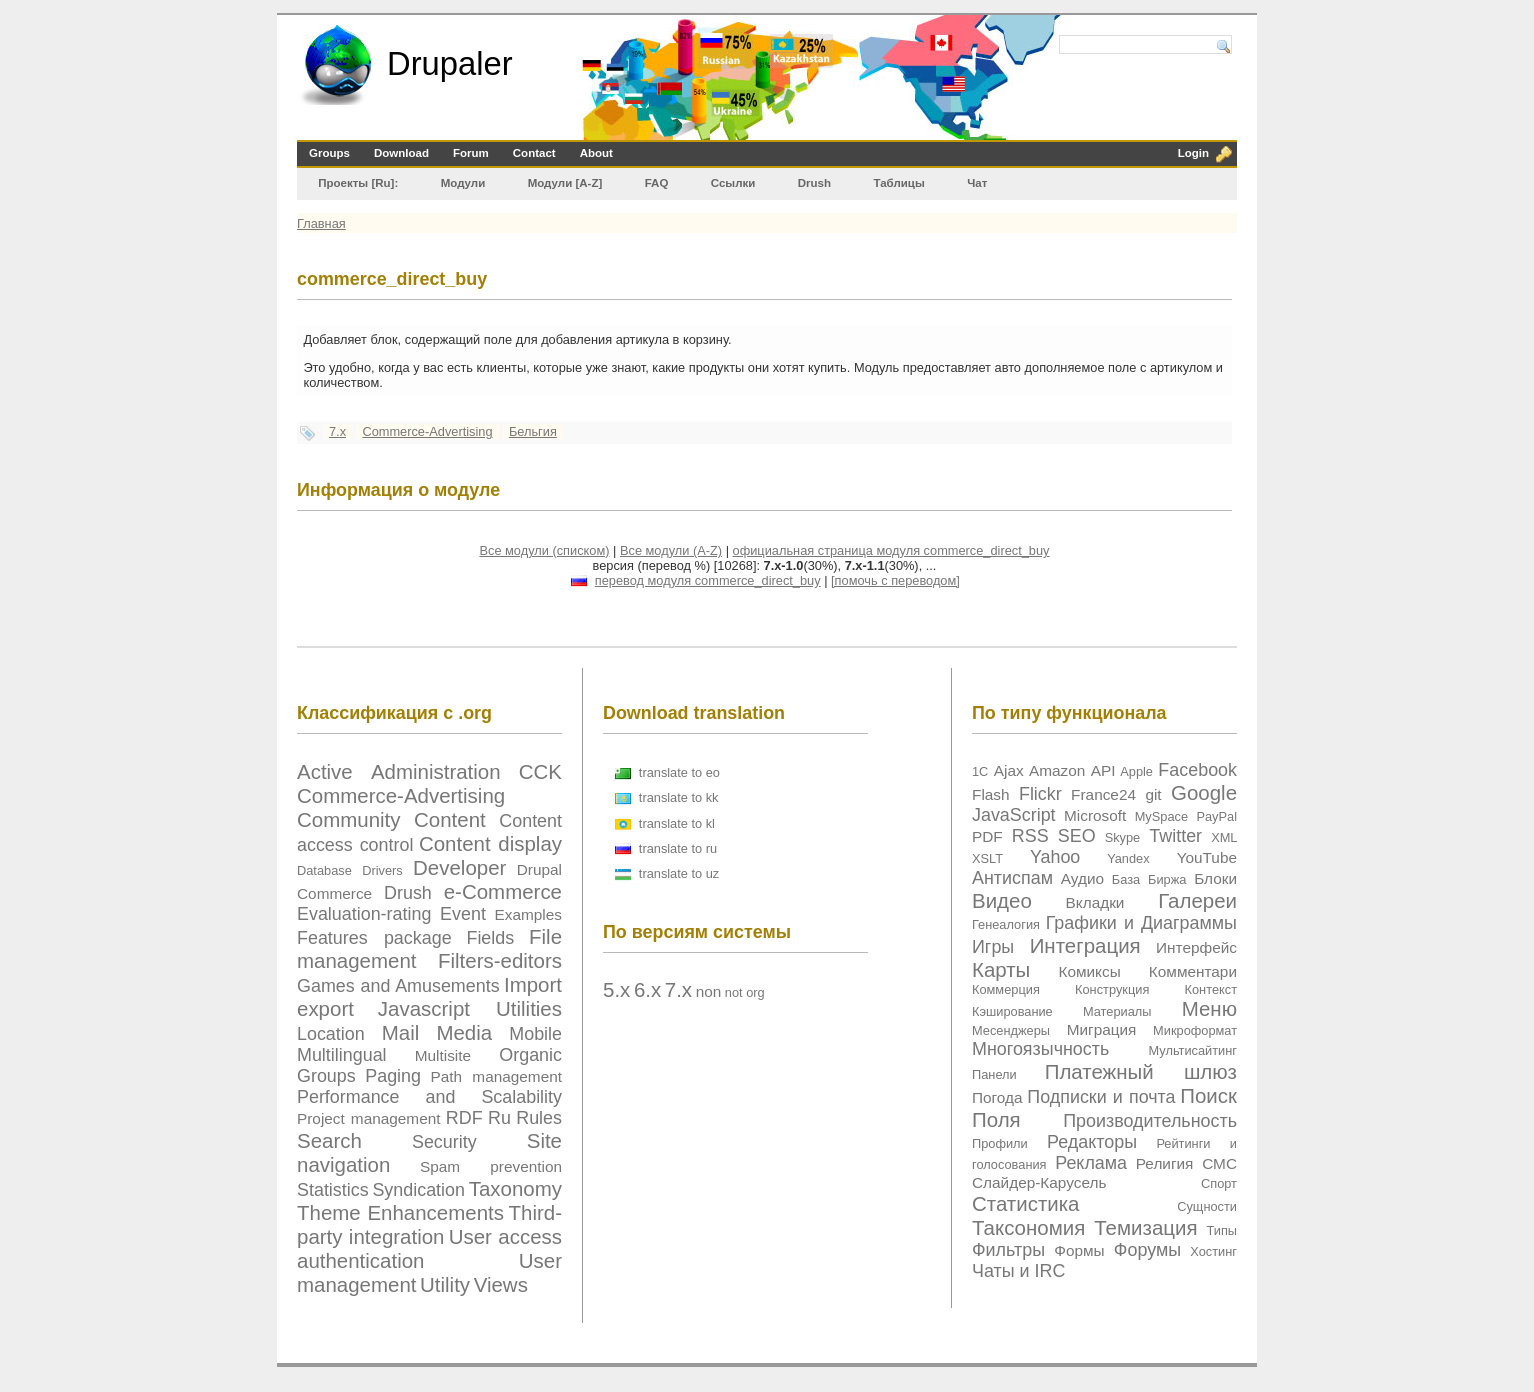  I want to click on Fields, so click(490, 938).